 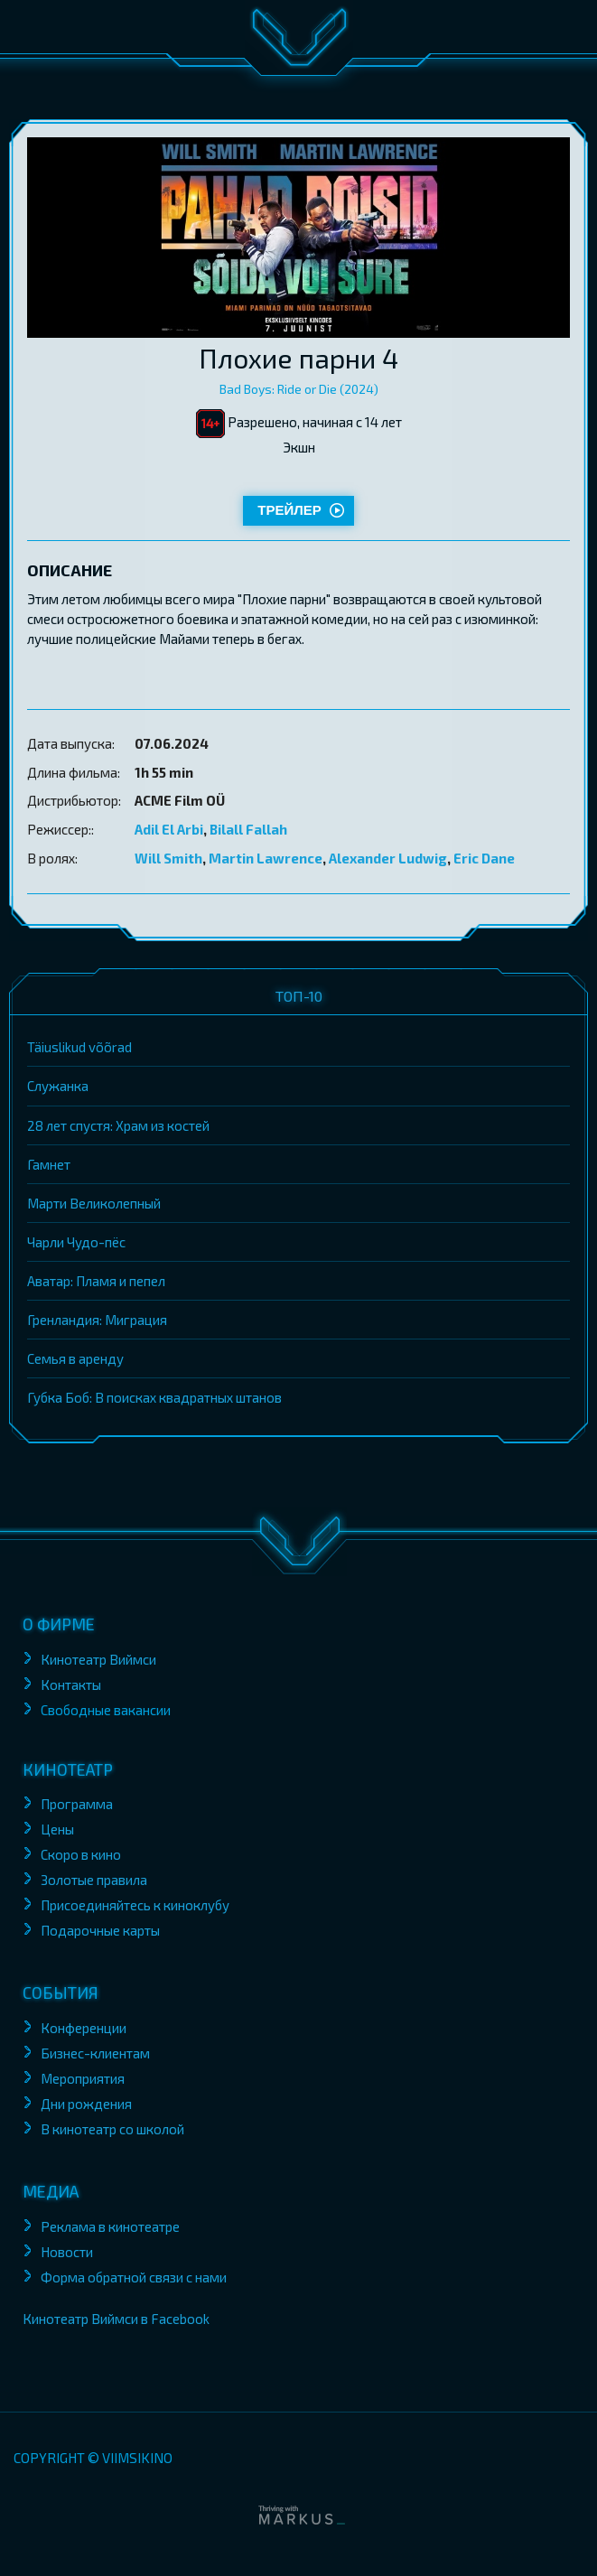 What do you see at coordinates (83, 2028) in the screenshot?
I see `Конференции` at bounding box center [83, 2028].